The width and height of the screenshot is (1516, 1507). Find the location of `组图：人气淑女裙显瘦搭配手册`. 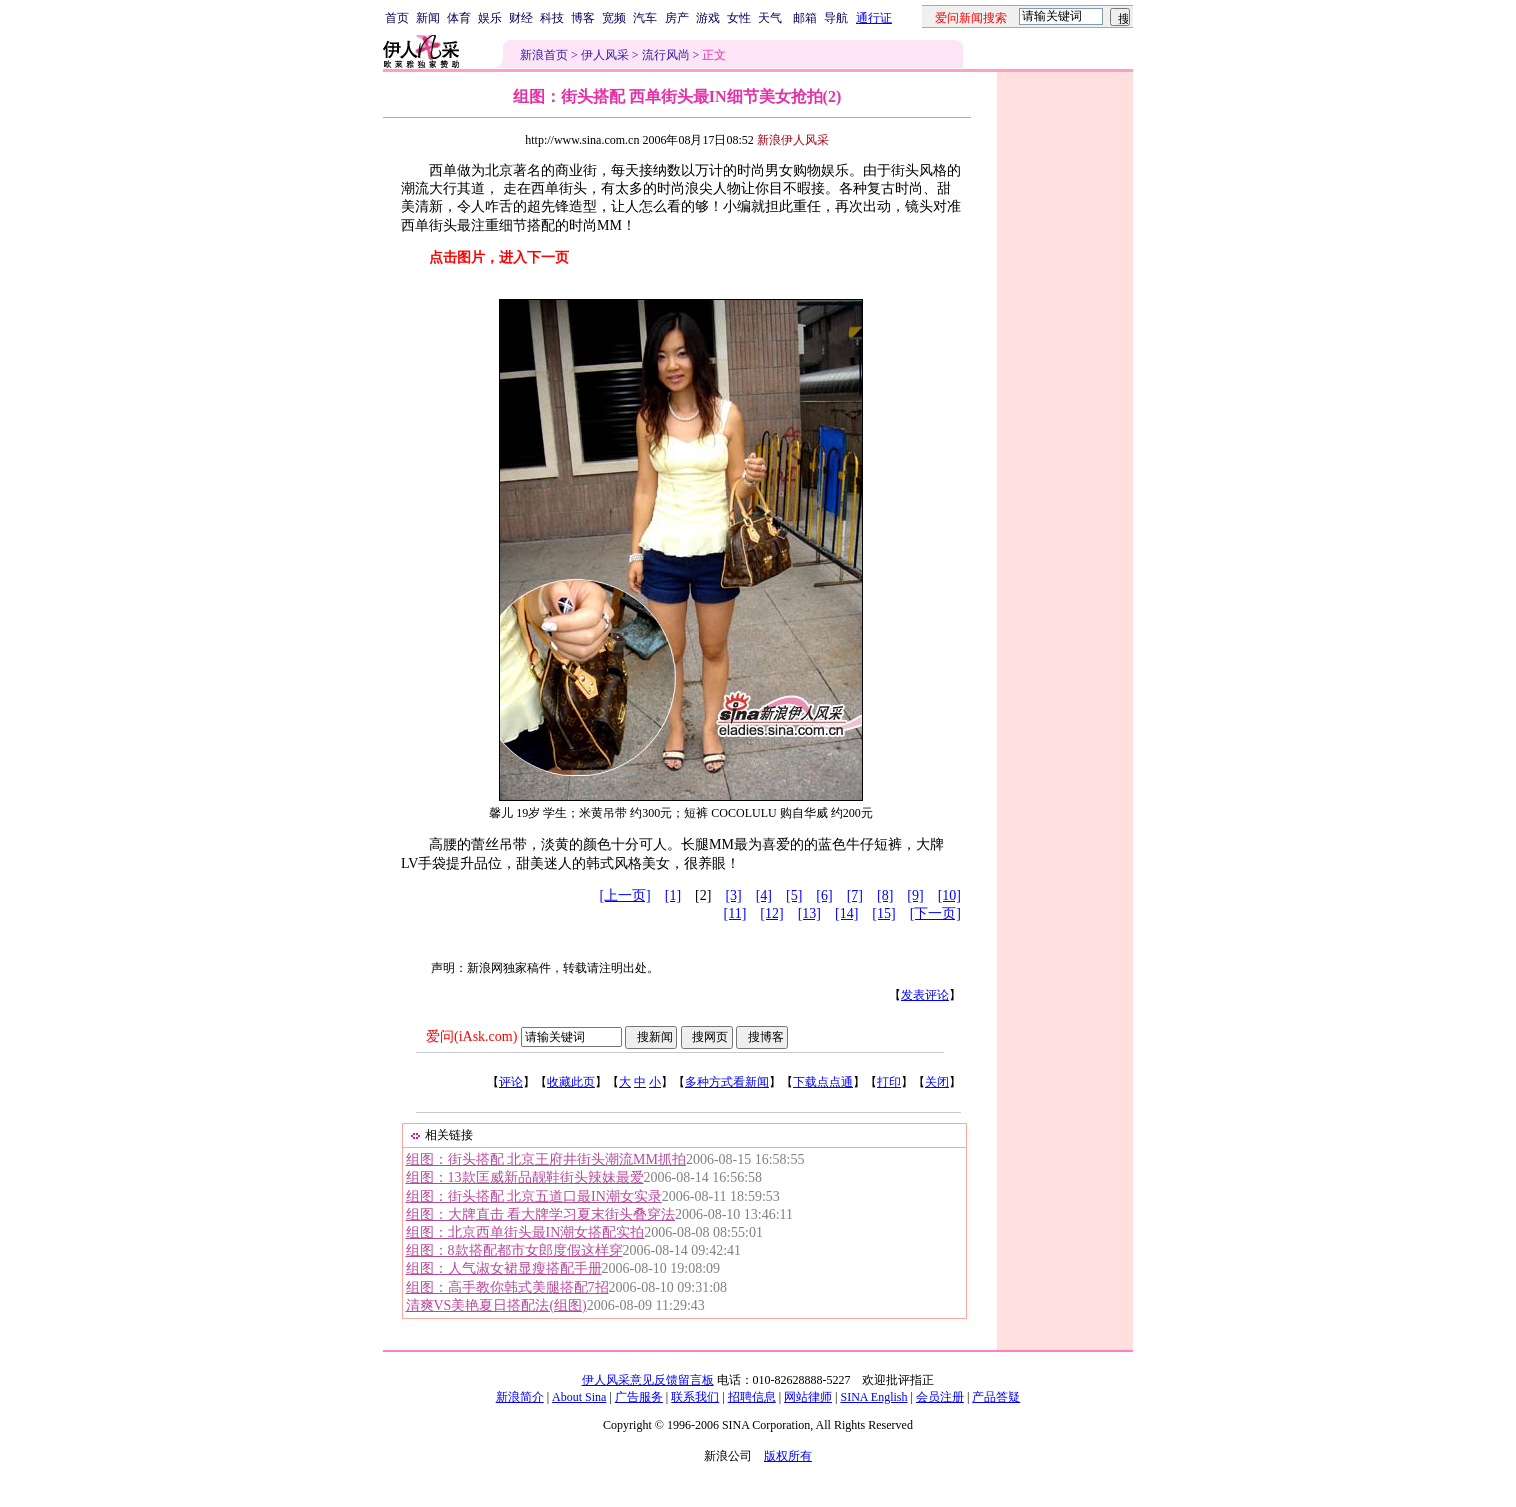

组图：人气淑女裙显瘦搭配手册 is located at coordinates (504, 1268).